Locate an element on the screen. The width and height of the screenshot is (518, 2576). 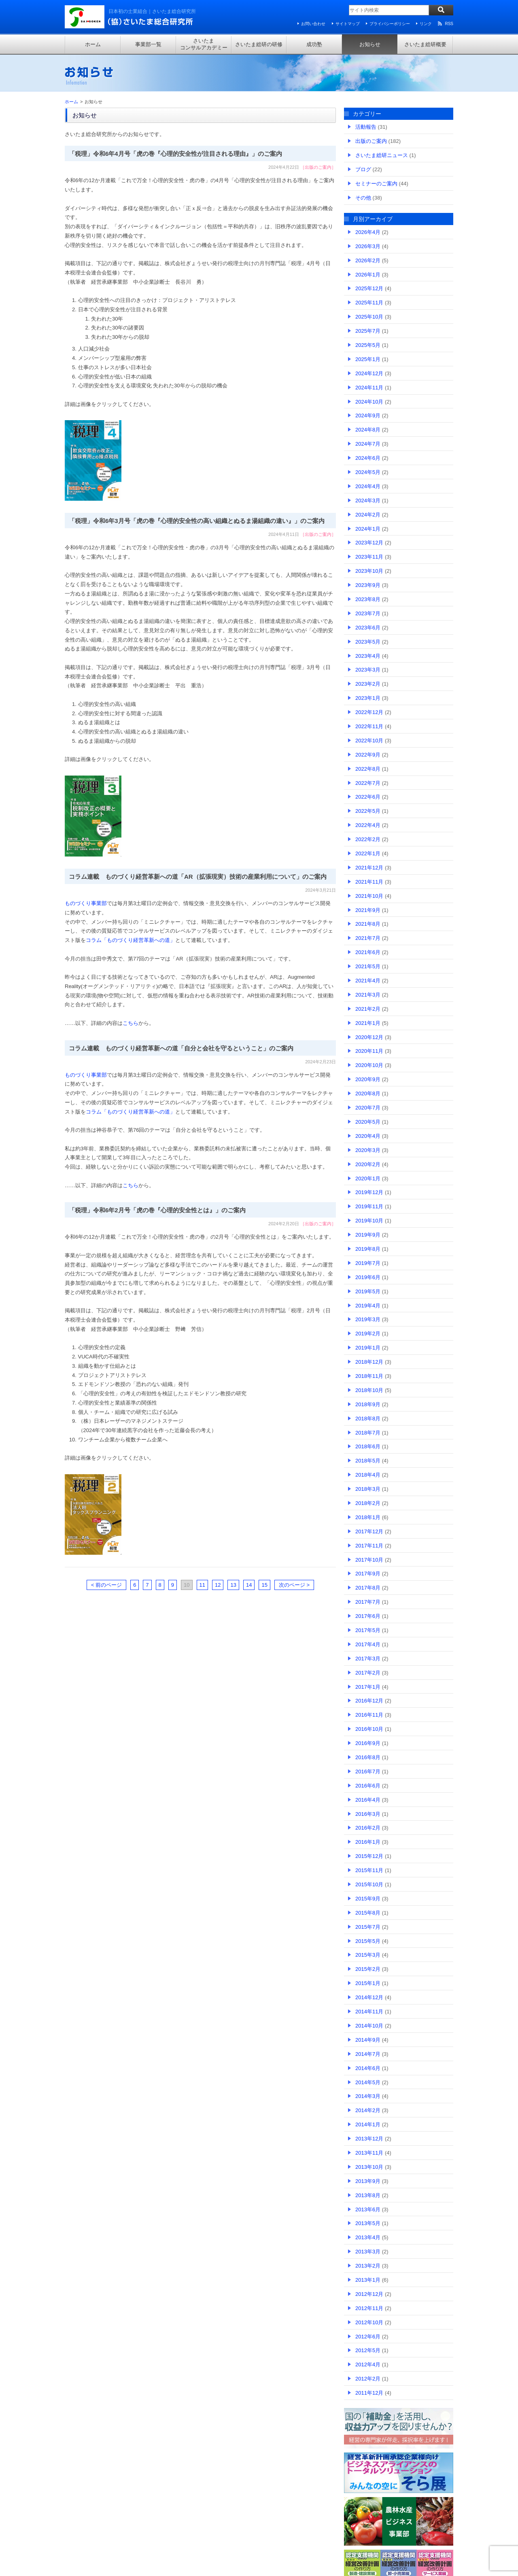
2017年8月 is located at coordinates (367, 1588).